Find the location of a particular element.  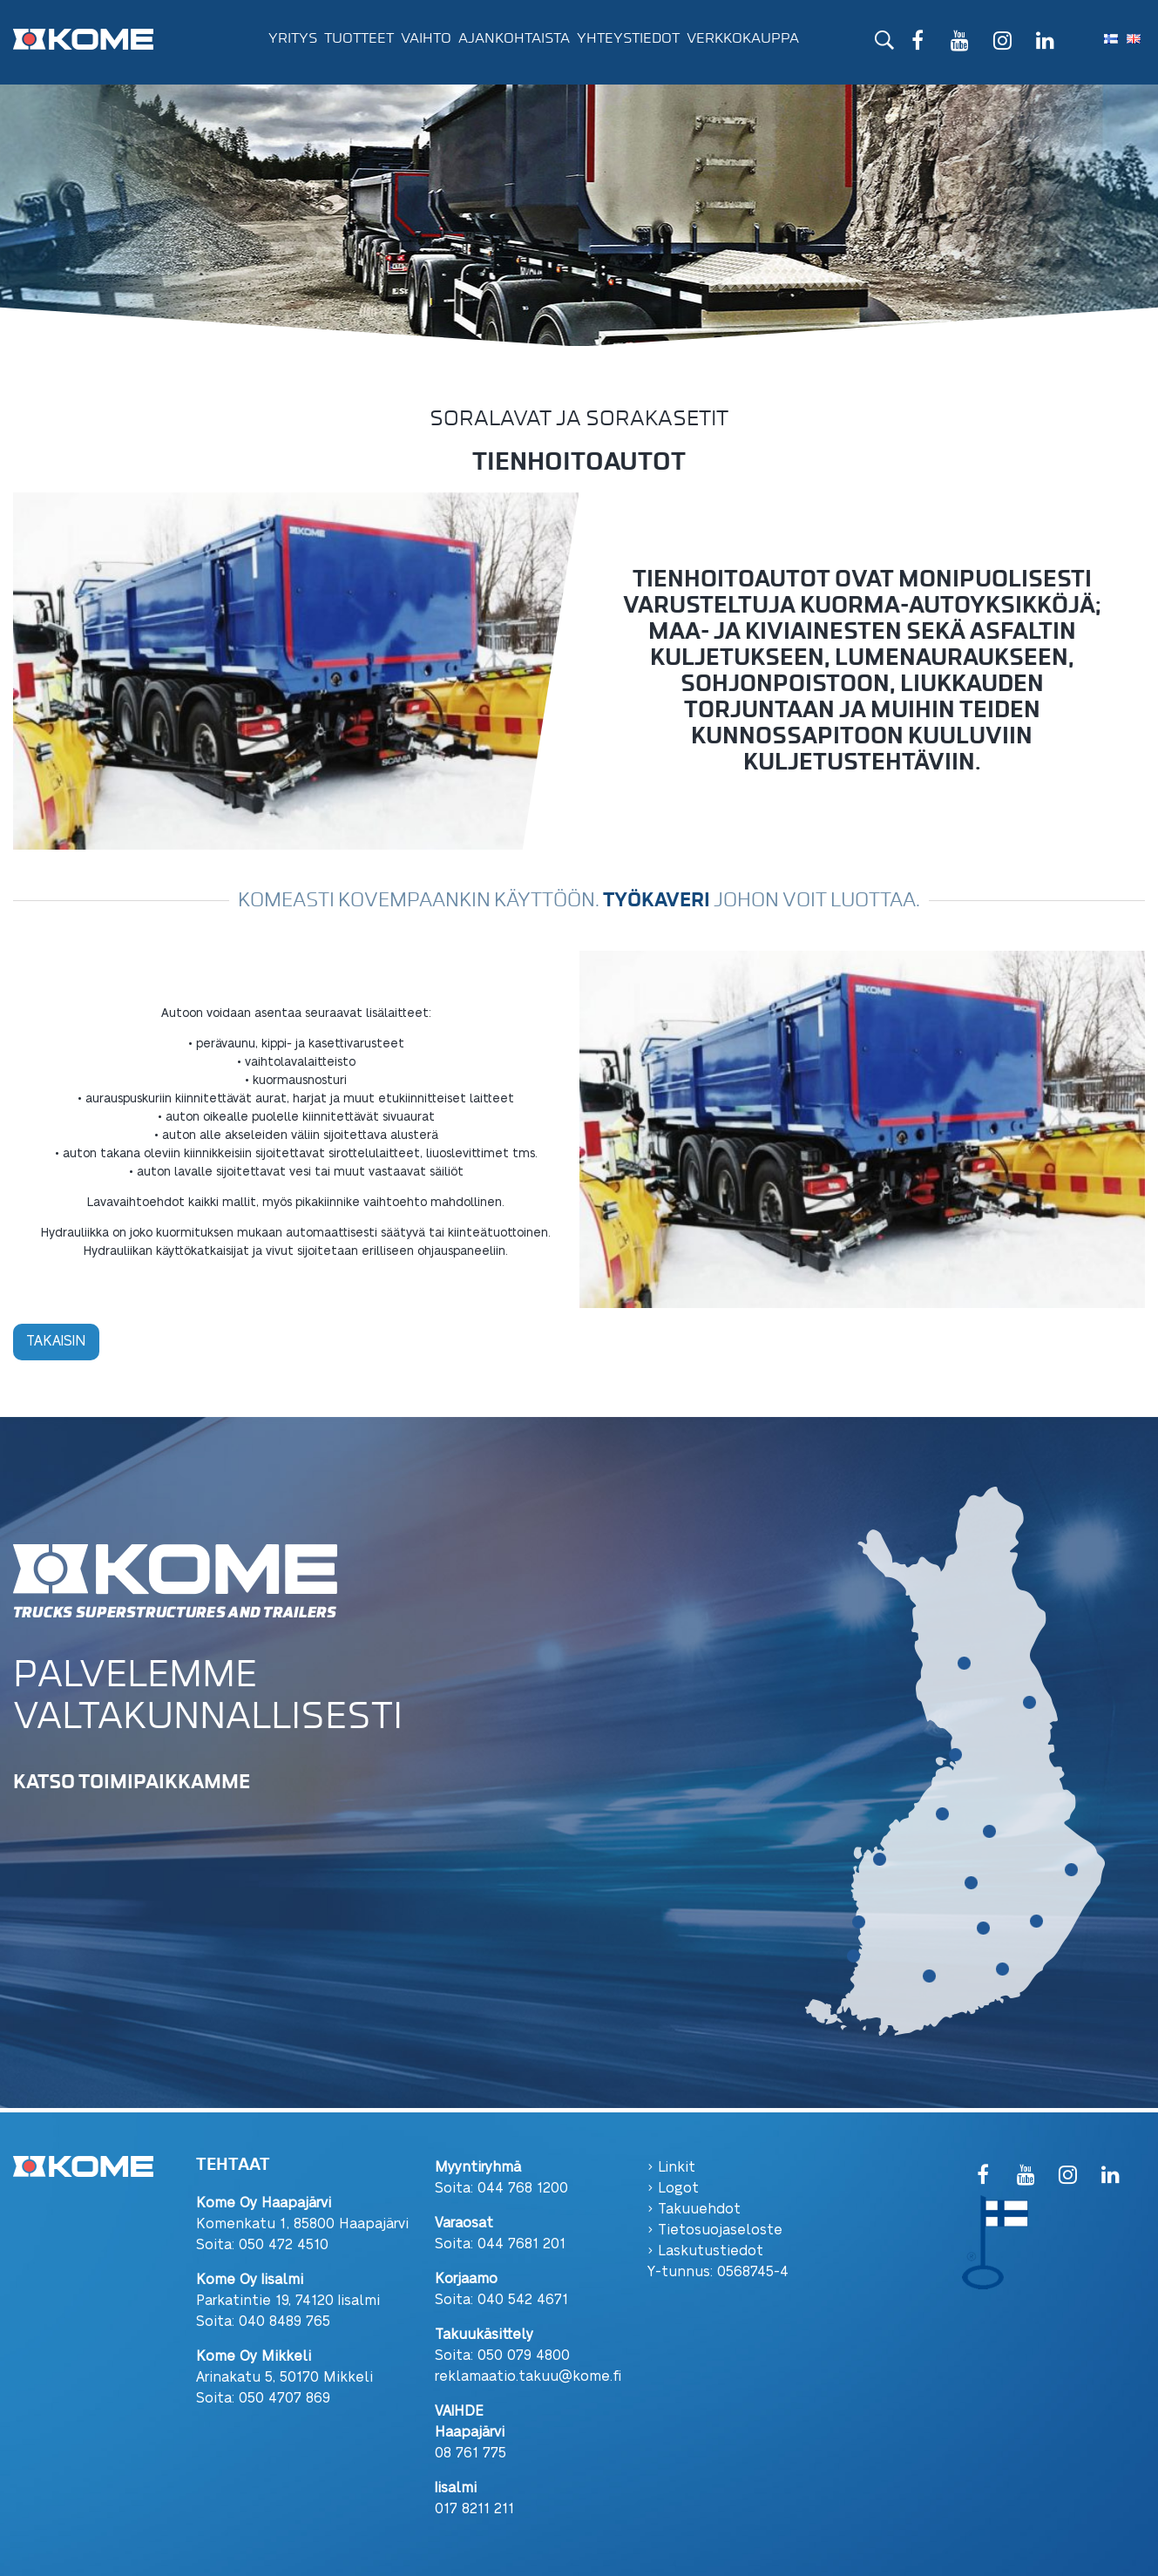

Verkkokauppa is located at coordinates (743, 38).